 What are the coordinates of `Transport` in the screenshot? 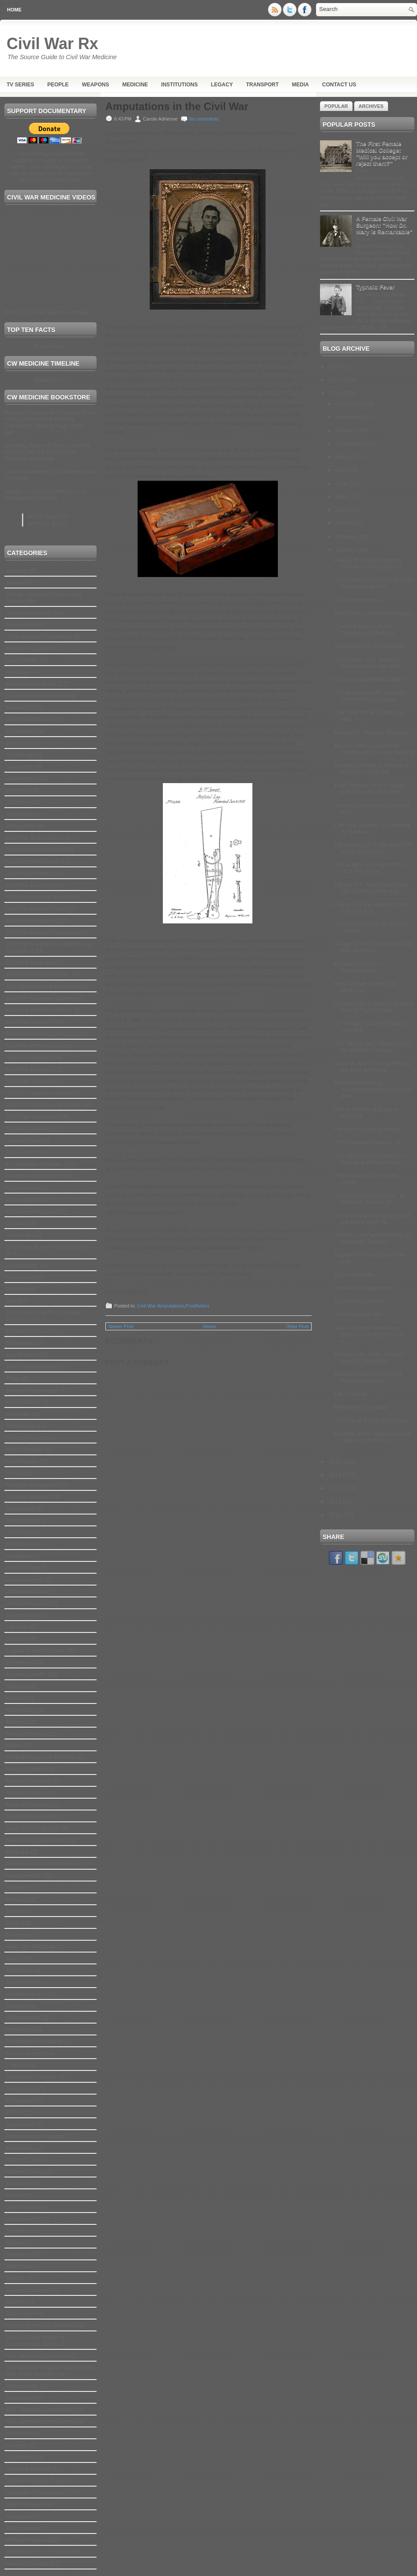 It's located at (262, 85).